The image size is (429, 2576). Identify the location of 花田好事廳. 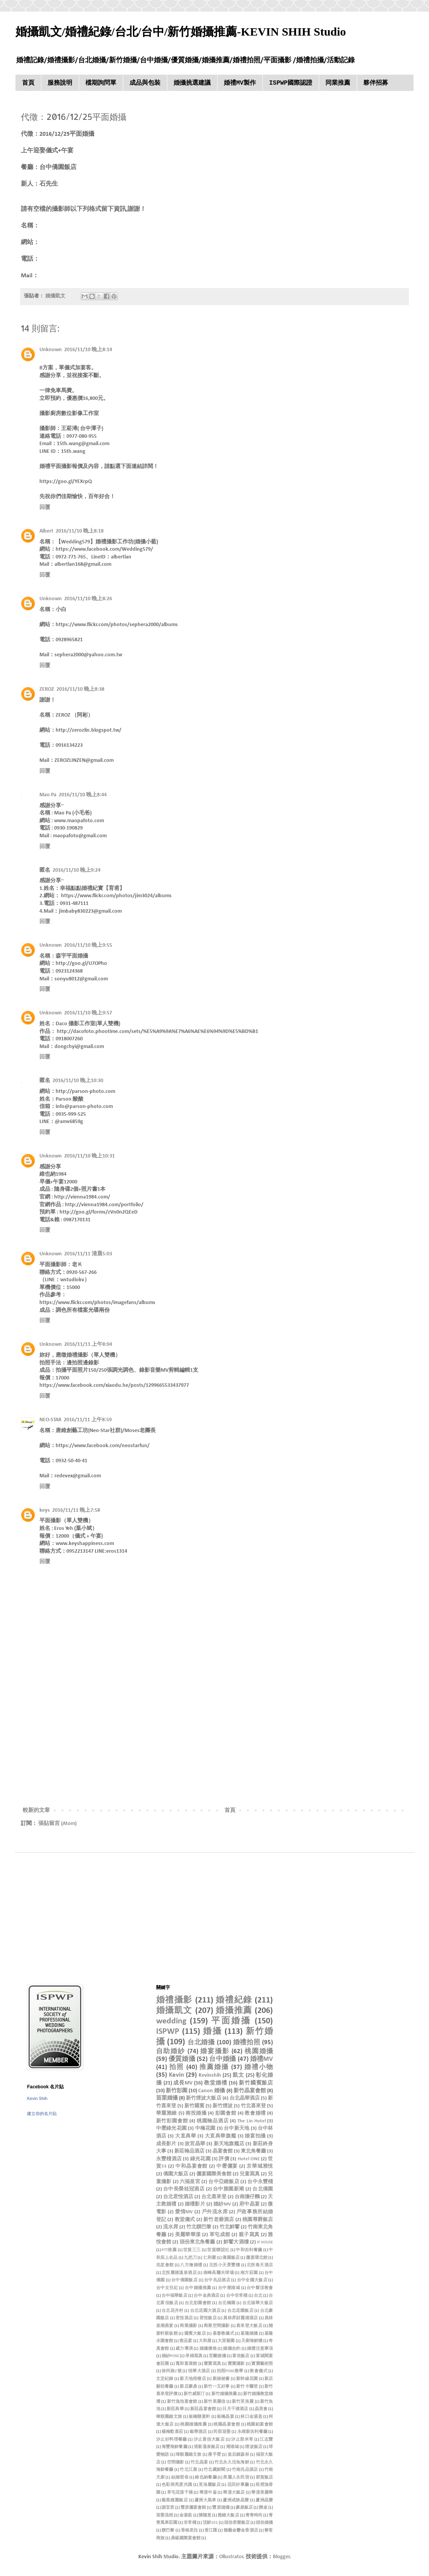
(238, 2485).